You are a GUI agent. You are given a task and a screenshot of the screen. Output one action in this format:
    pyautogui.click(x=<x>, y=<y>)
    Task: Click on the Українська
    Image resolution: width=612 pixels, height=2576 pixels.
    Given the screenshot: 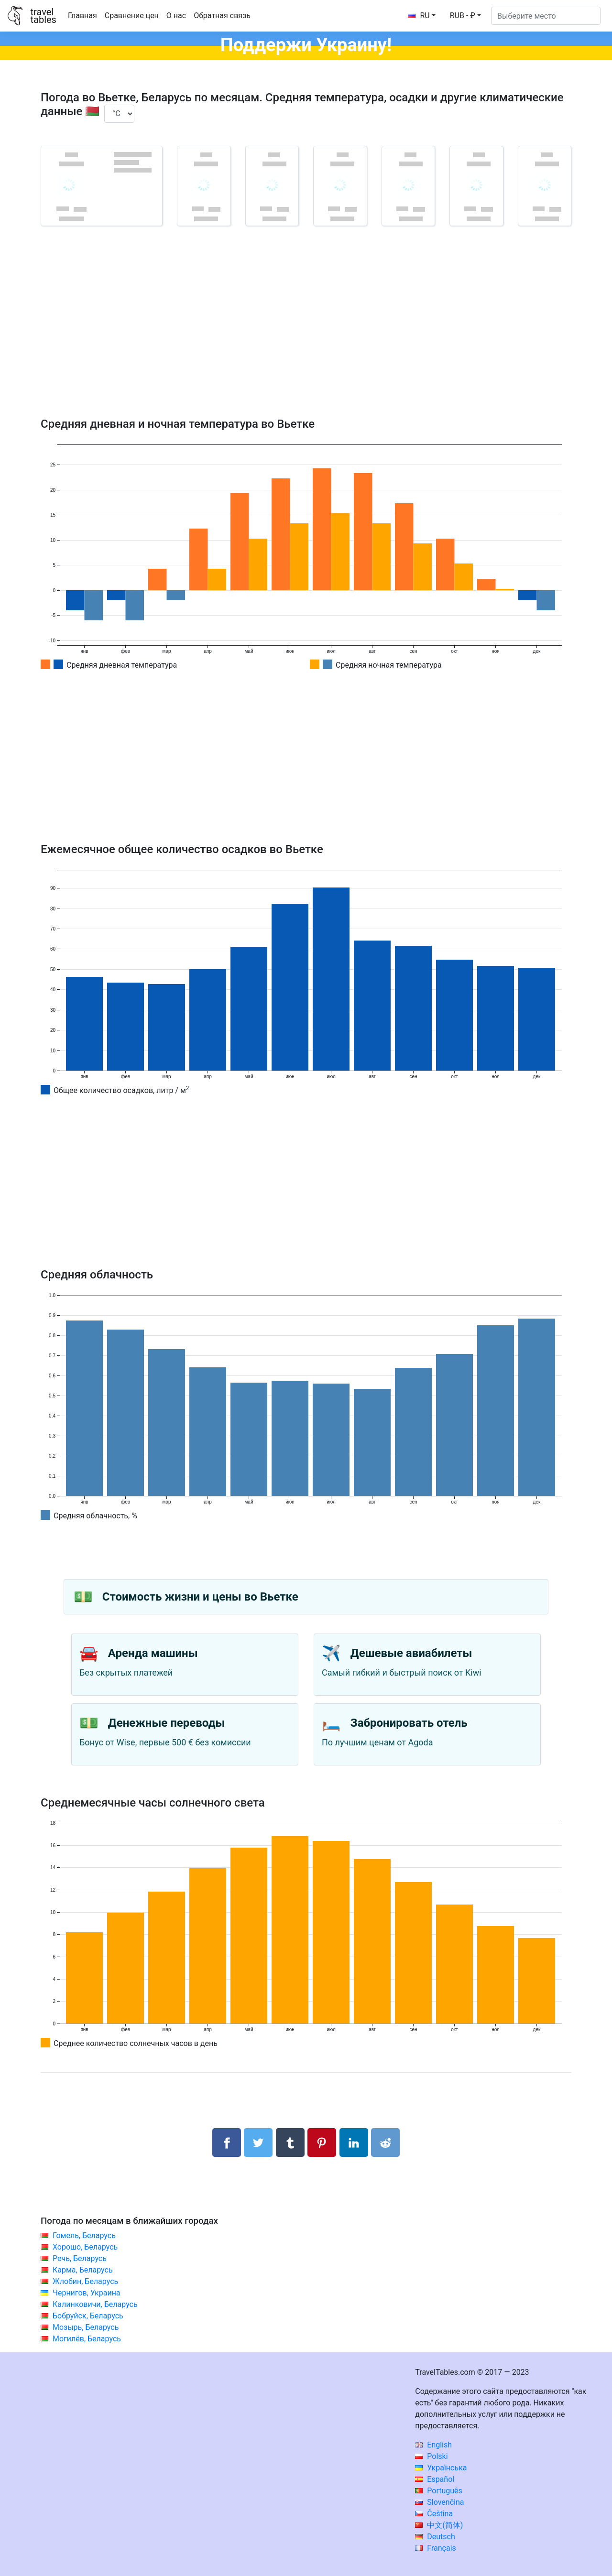 What is the action you would take?
    pyautogui.click(x=441, y=2467)
    